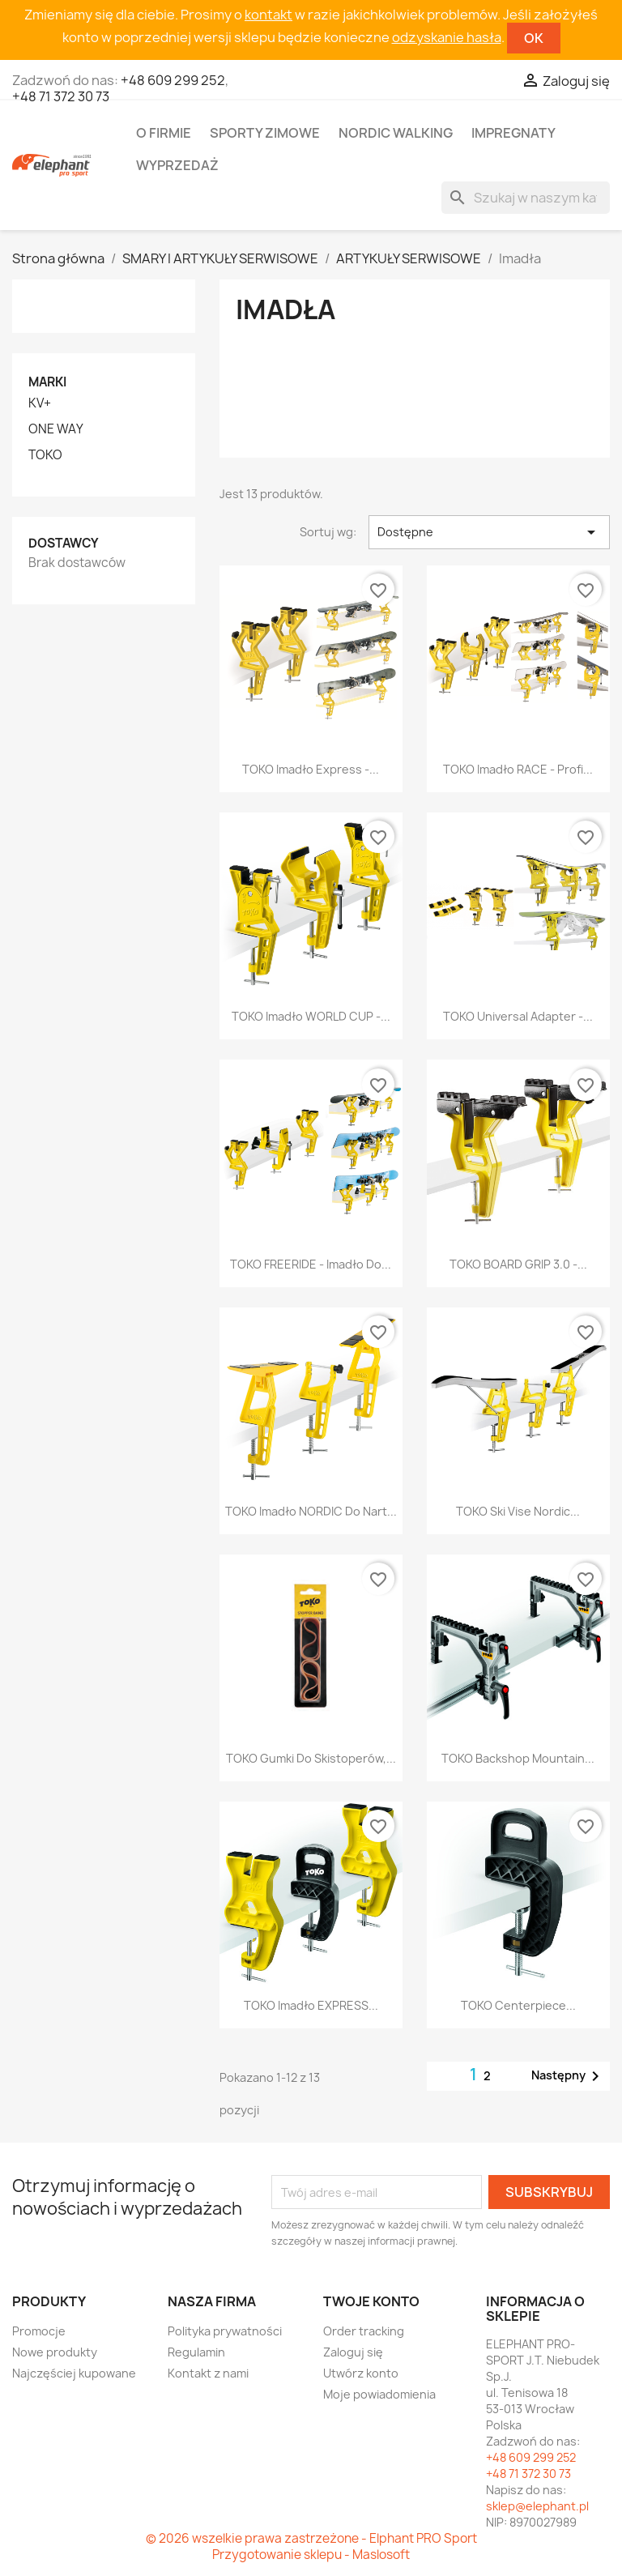 The height and width of the screenshot is (2576, 622). What do you see at coordinates (518, 769) in the screenshot?
I see `TOKO imadło RACE - profi...` at bounding box center [518, 769].